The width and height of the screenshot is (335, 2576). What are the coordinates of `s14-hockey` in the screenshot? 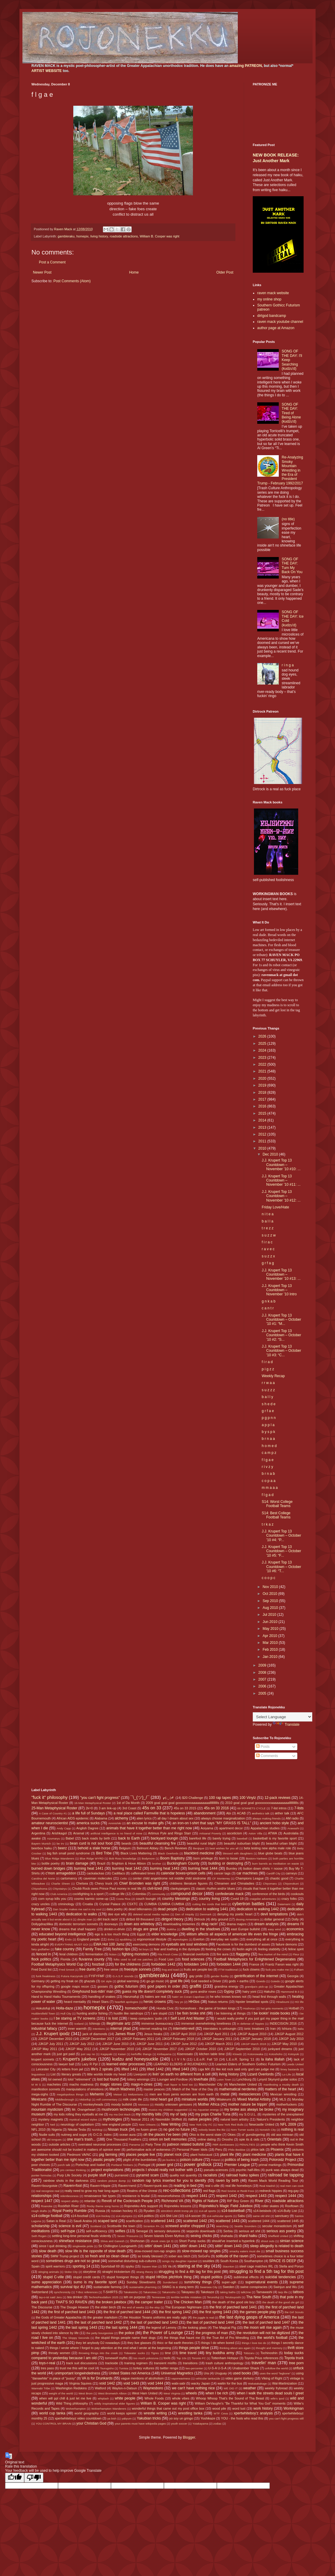 It's located at (103, 2216).